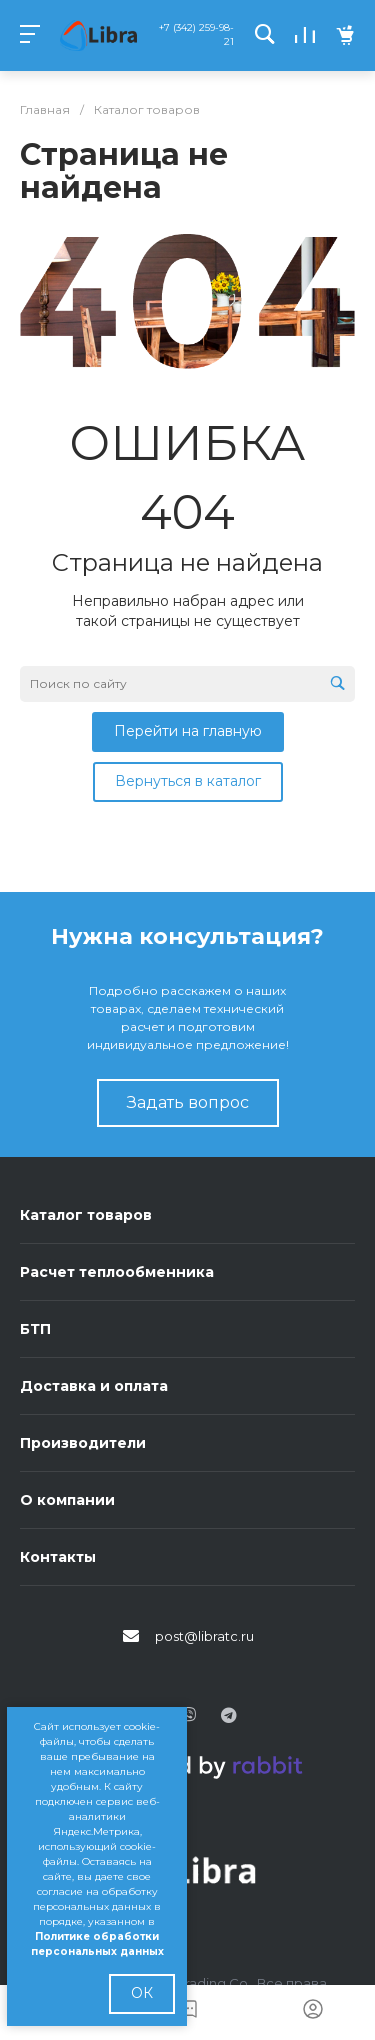 This screenshot has width=375, height=2040. I want to click on Производители, so click(83, 1443).